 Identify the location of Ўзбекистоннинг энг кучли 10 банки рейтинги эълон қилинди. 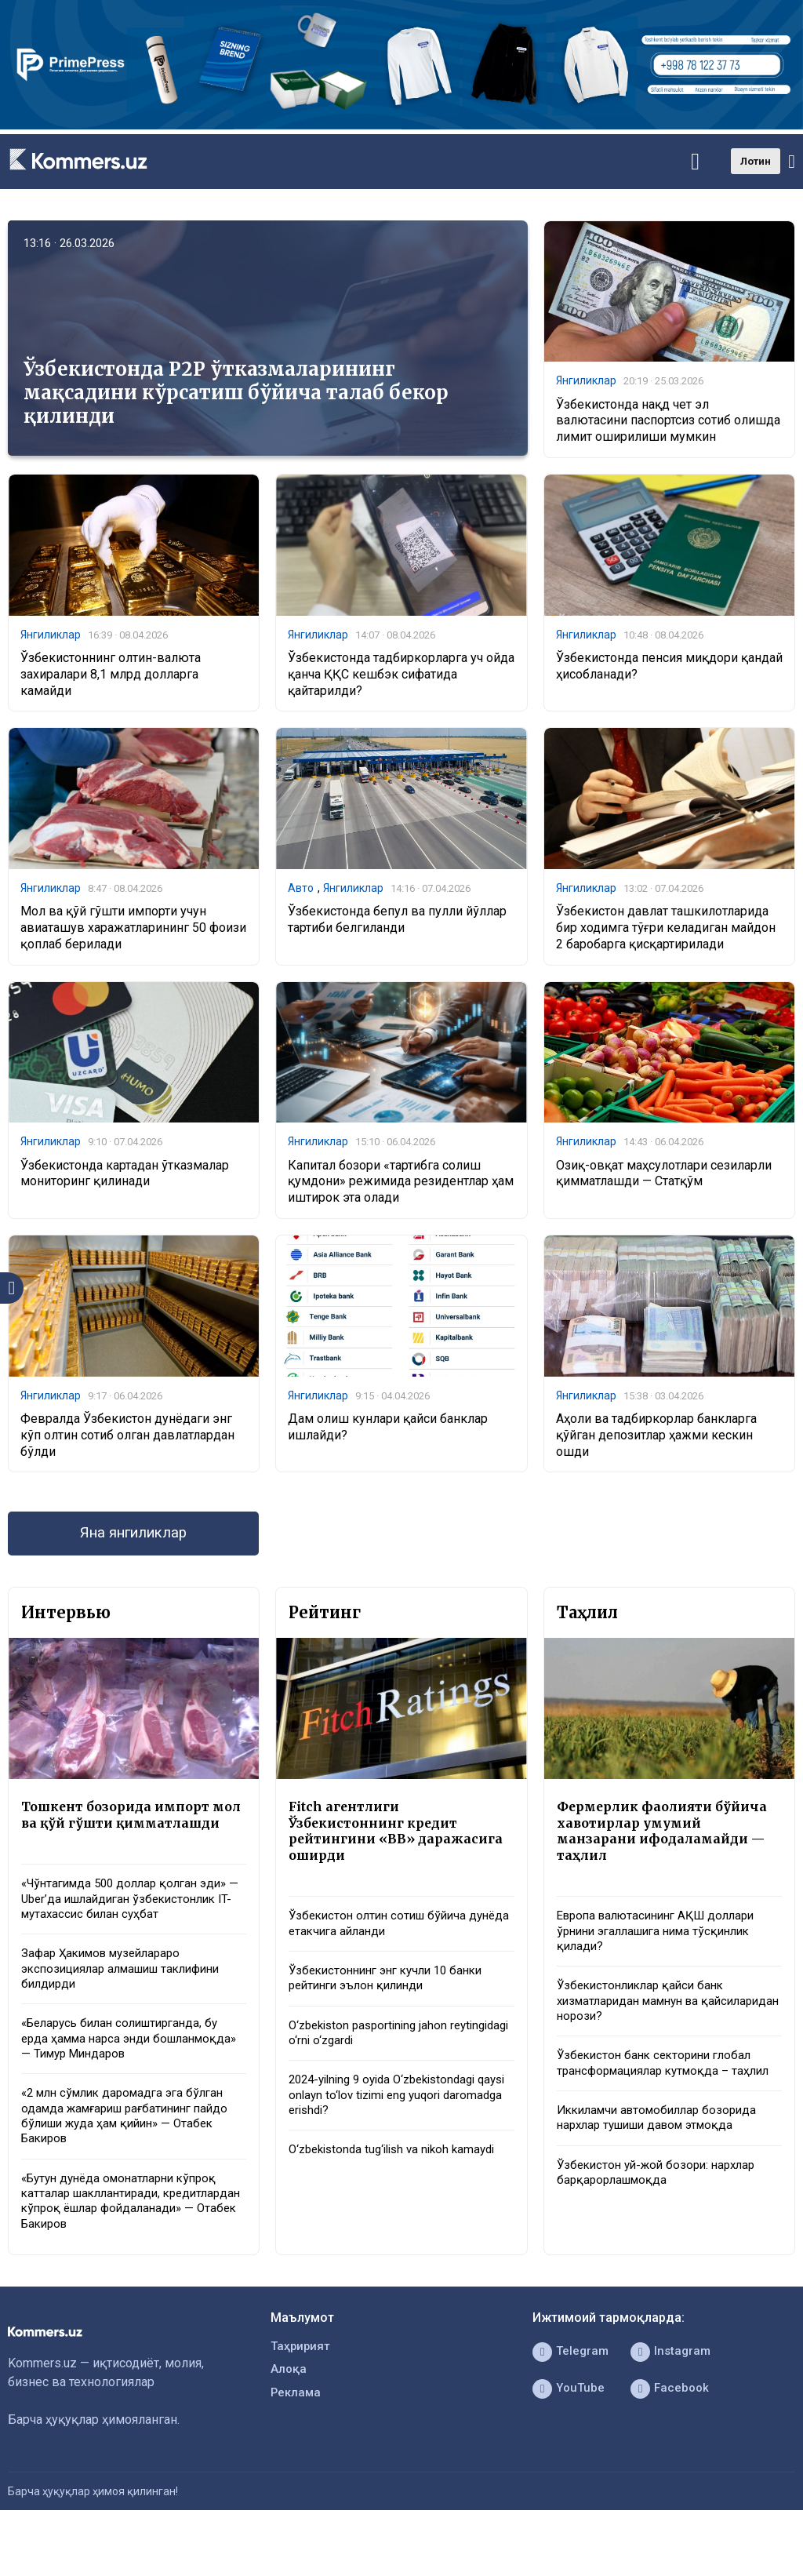
(393, 1994).